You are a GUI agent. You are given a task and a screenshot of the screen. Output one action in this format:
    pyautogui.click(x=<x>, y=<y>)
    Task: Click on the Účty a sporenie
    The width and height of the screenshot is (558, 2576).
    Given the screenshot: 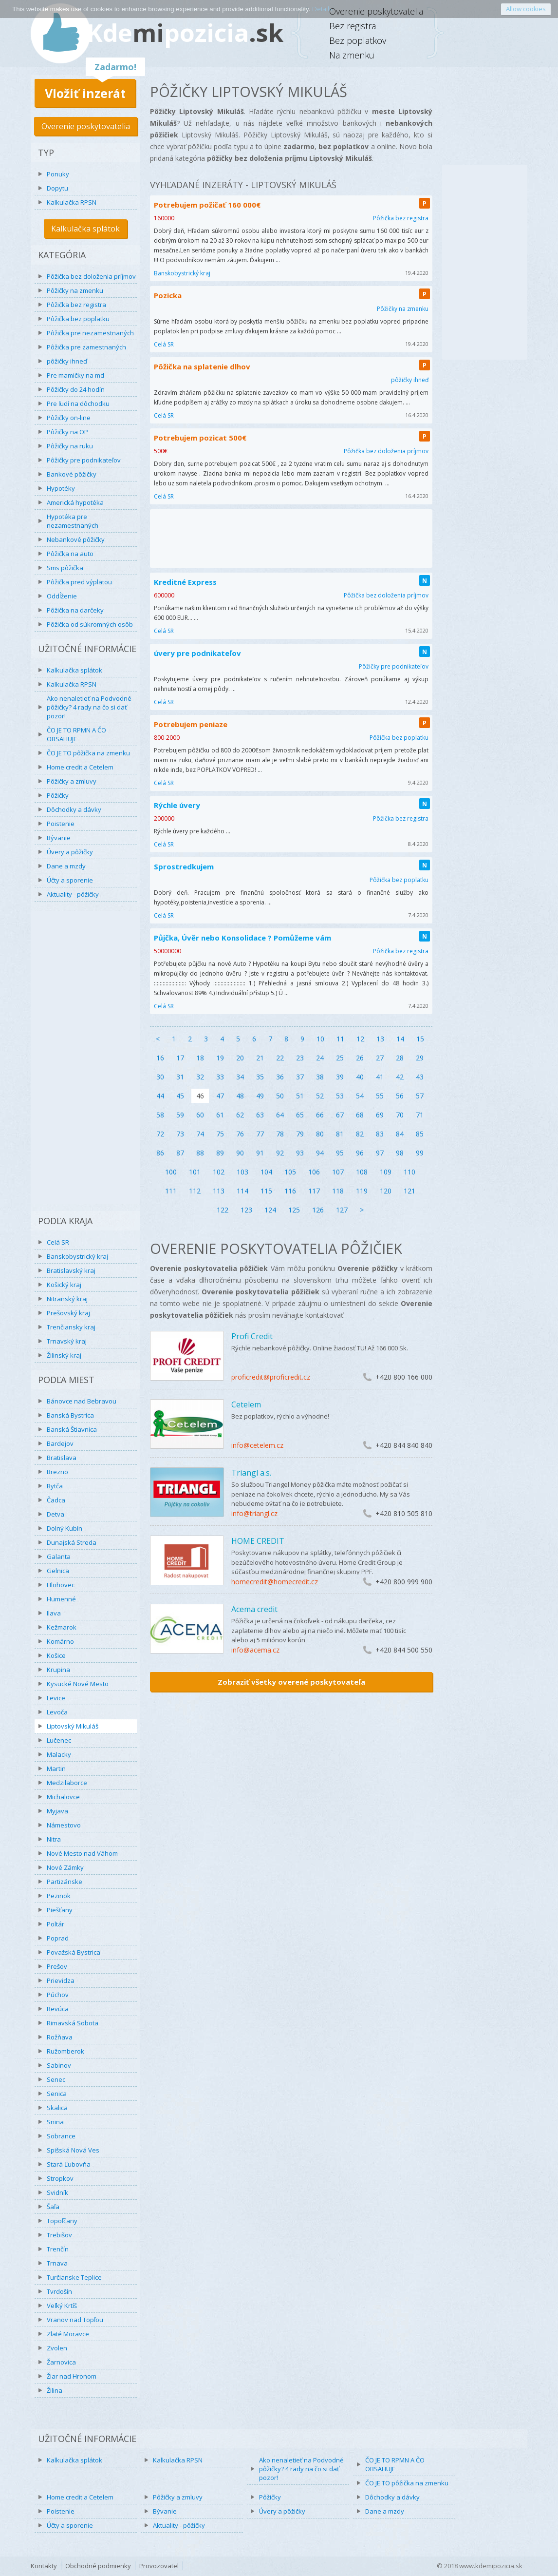 What is the action you would take?
    pyautogui.click(x=70, y=880)
    